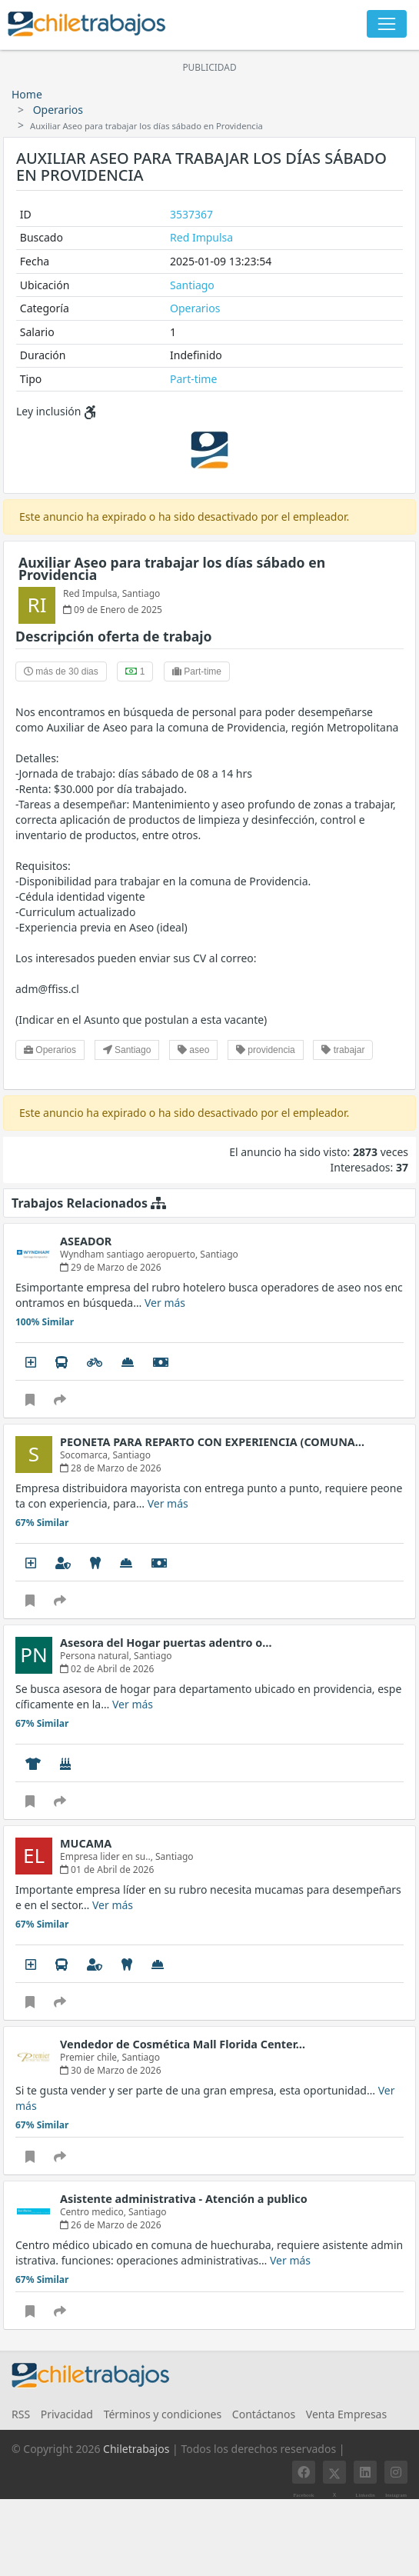  Describe the element at coordinates (171, 568) in the screenshot. I see `Auxiliar Aseo para trabajar los días sábado en Providencia` at that location.